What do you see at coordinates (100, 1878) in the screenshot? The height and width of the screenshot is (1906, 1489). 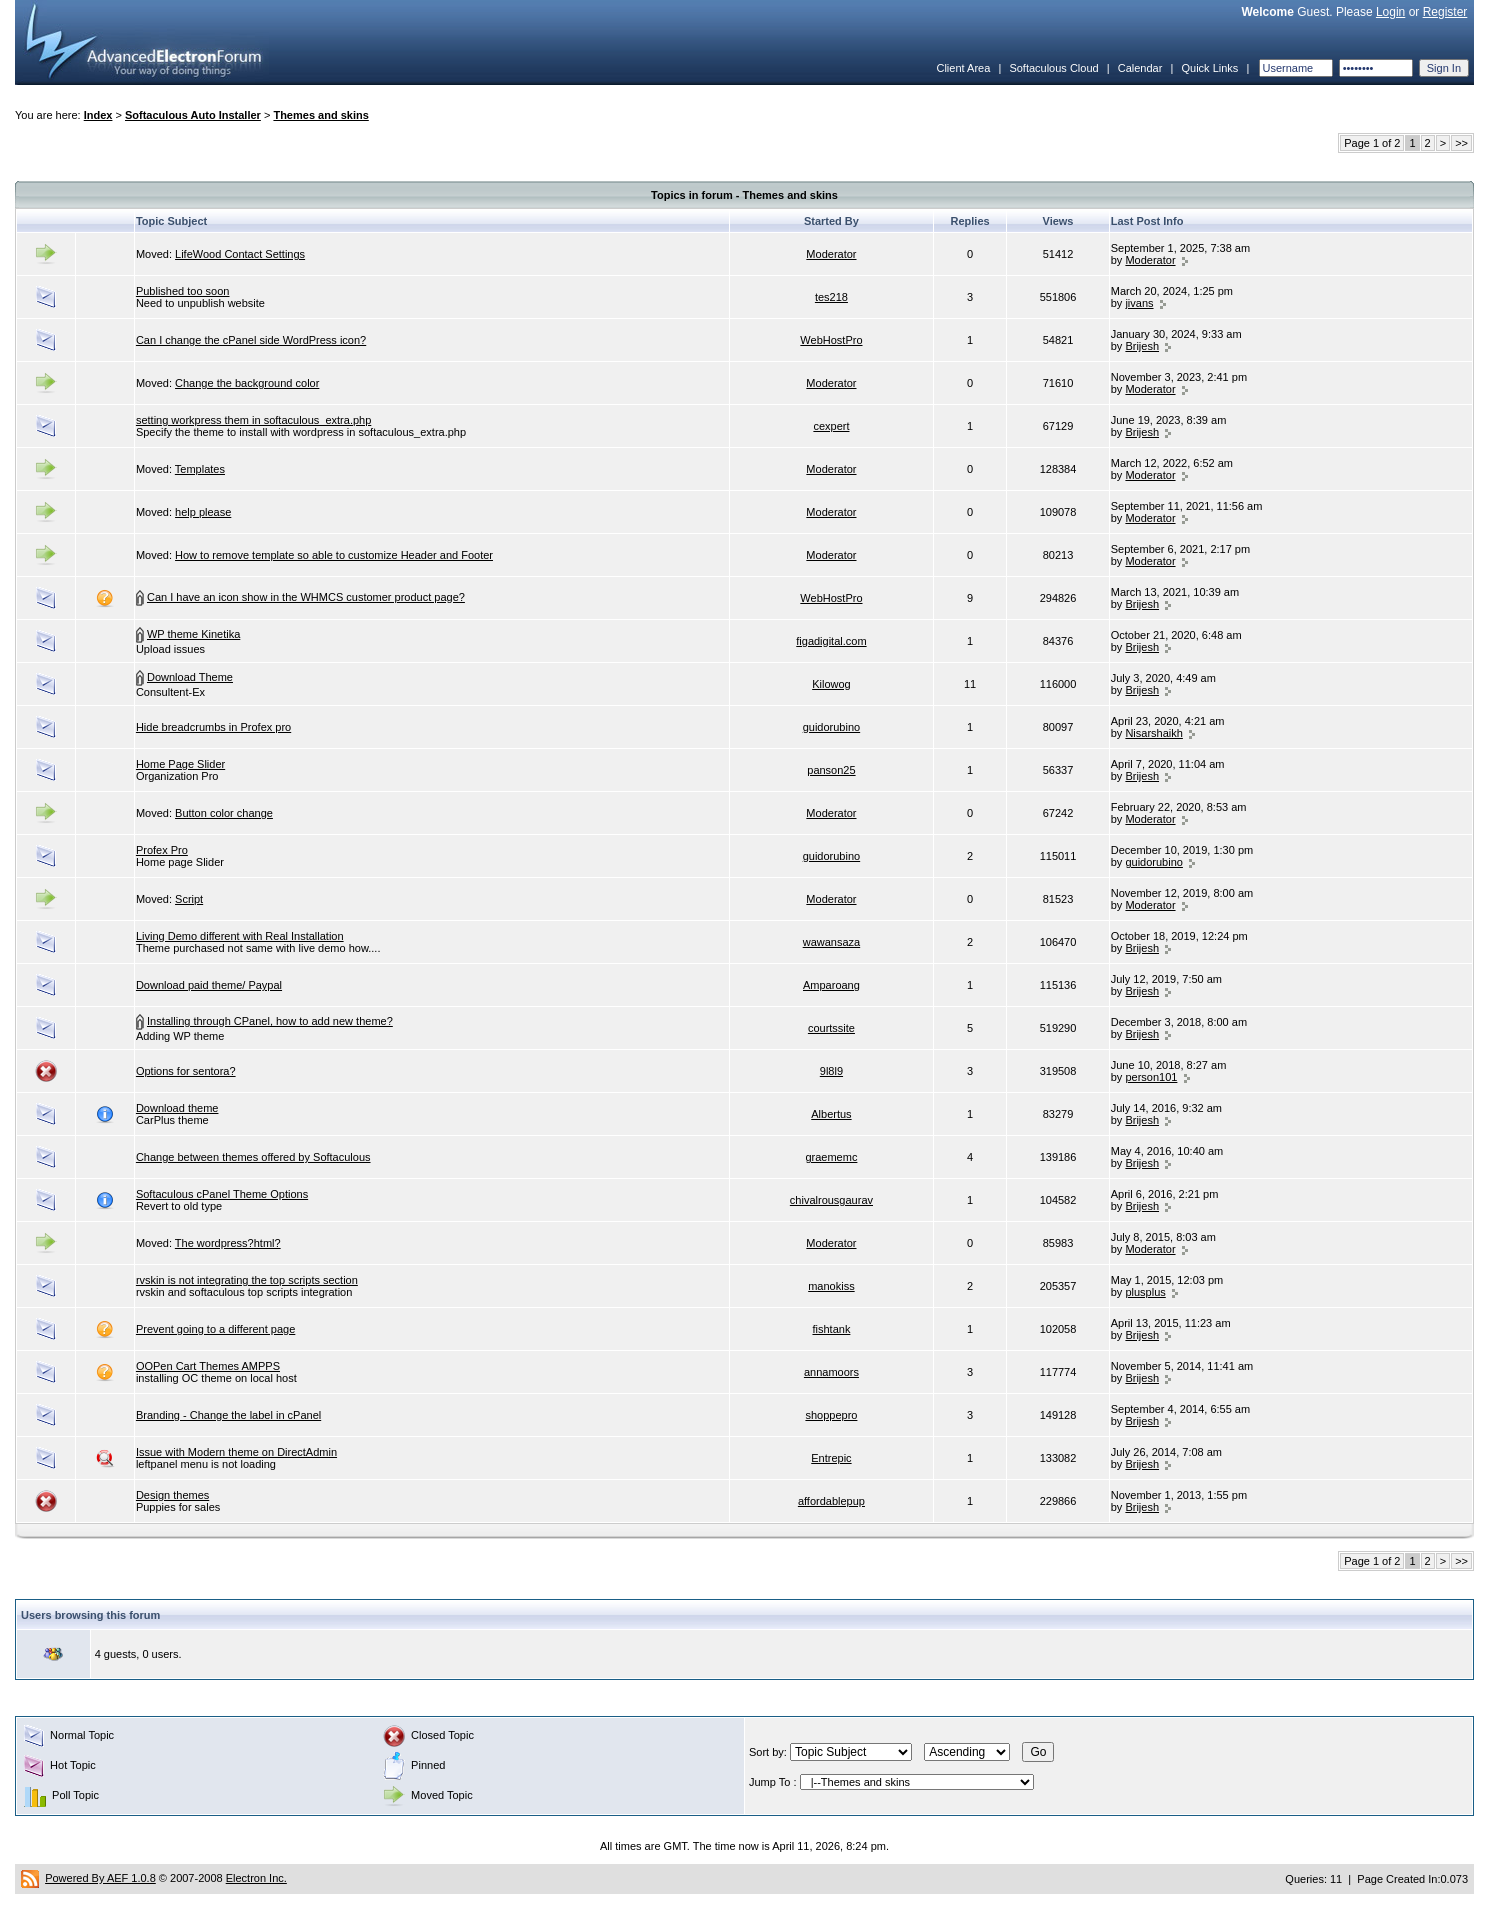 I see `Powered By AEF 1.0.8` at bounding box center [100, 1878].